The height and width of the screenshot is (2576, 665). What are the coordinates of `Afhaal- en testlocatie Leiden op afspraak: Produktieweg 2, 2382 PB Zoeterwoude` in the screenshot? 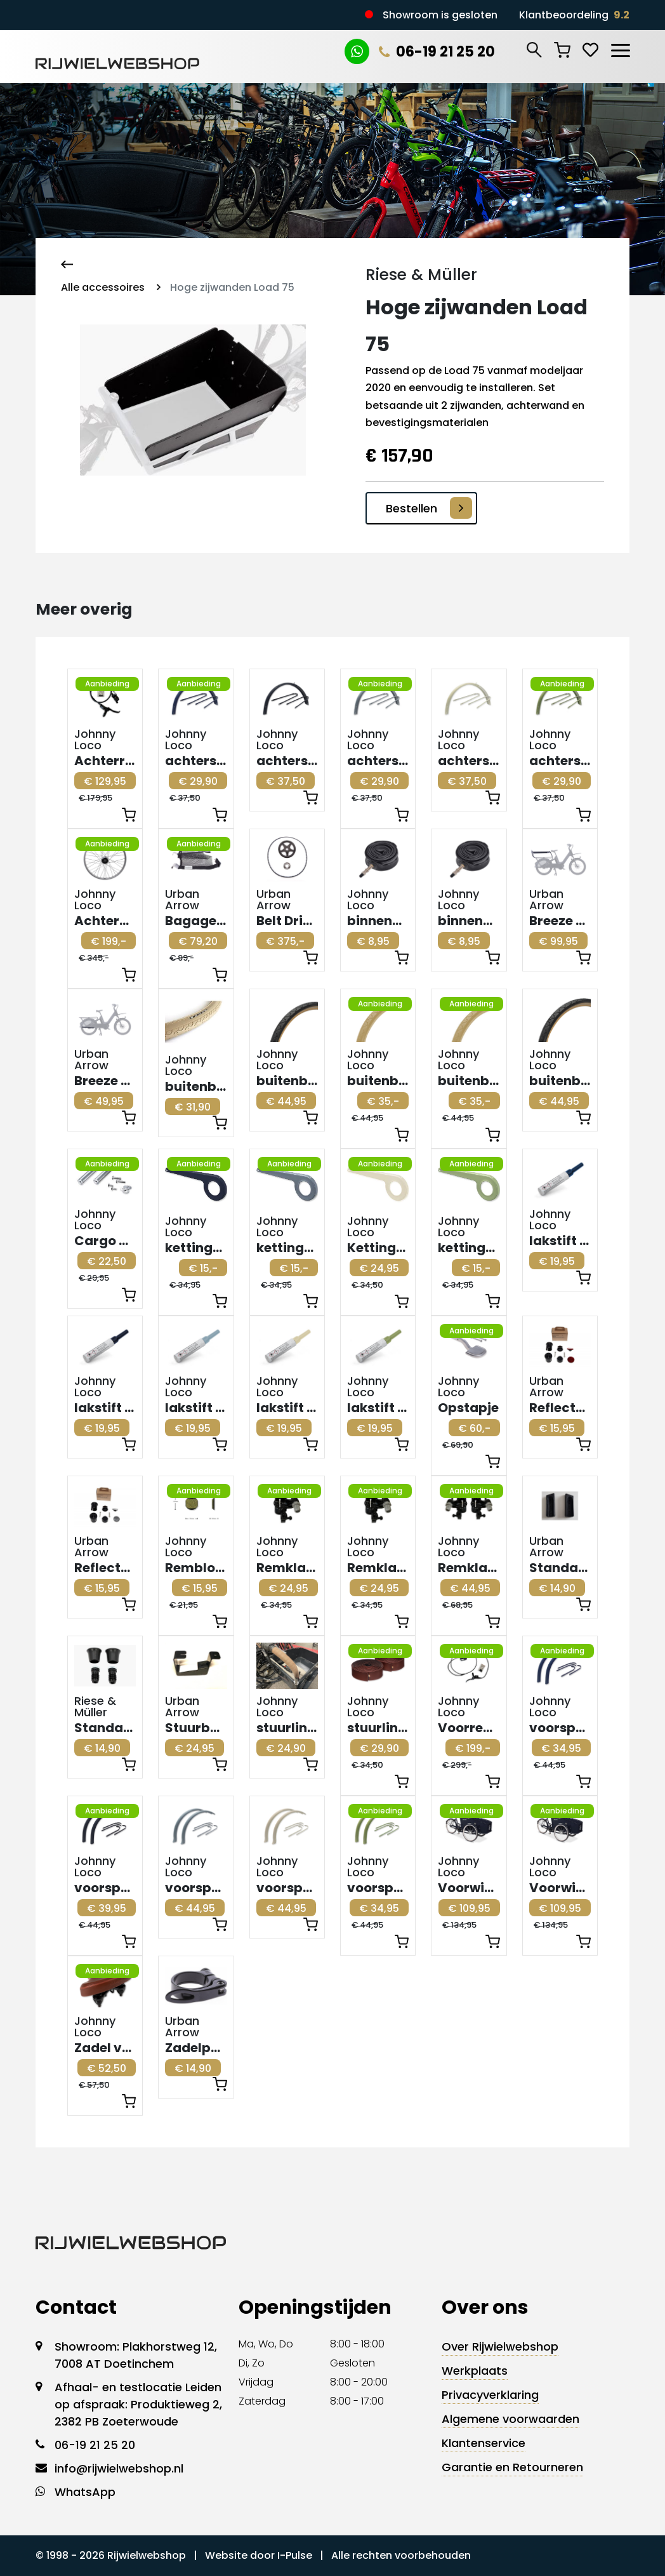 It's located at (138, 2404).